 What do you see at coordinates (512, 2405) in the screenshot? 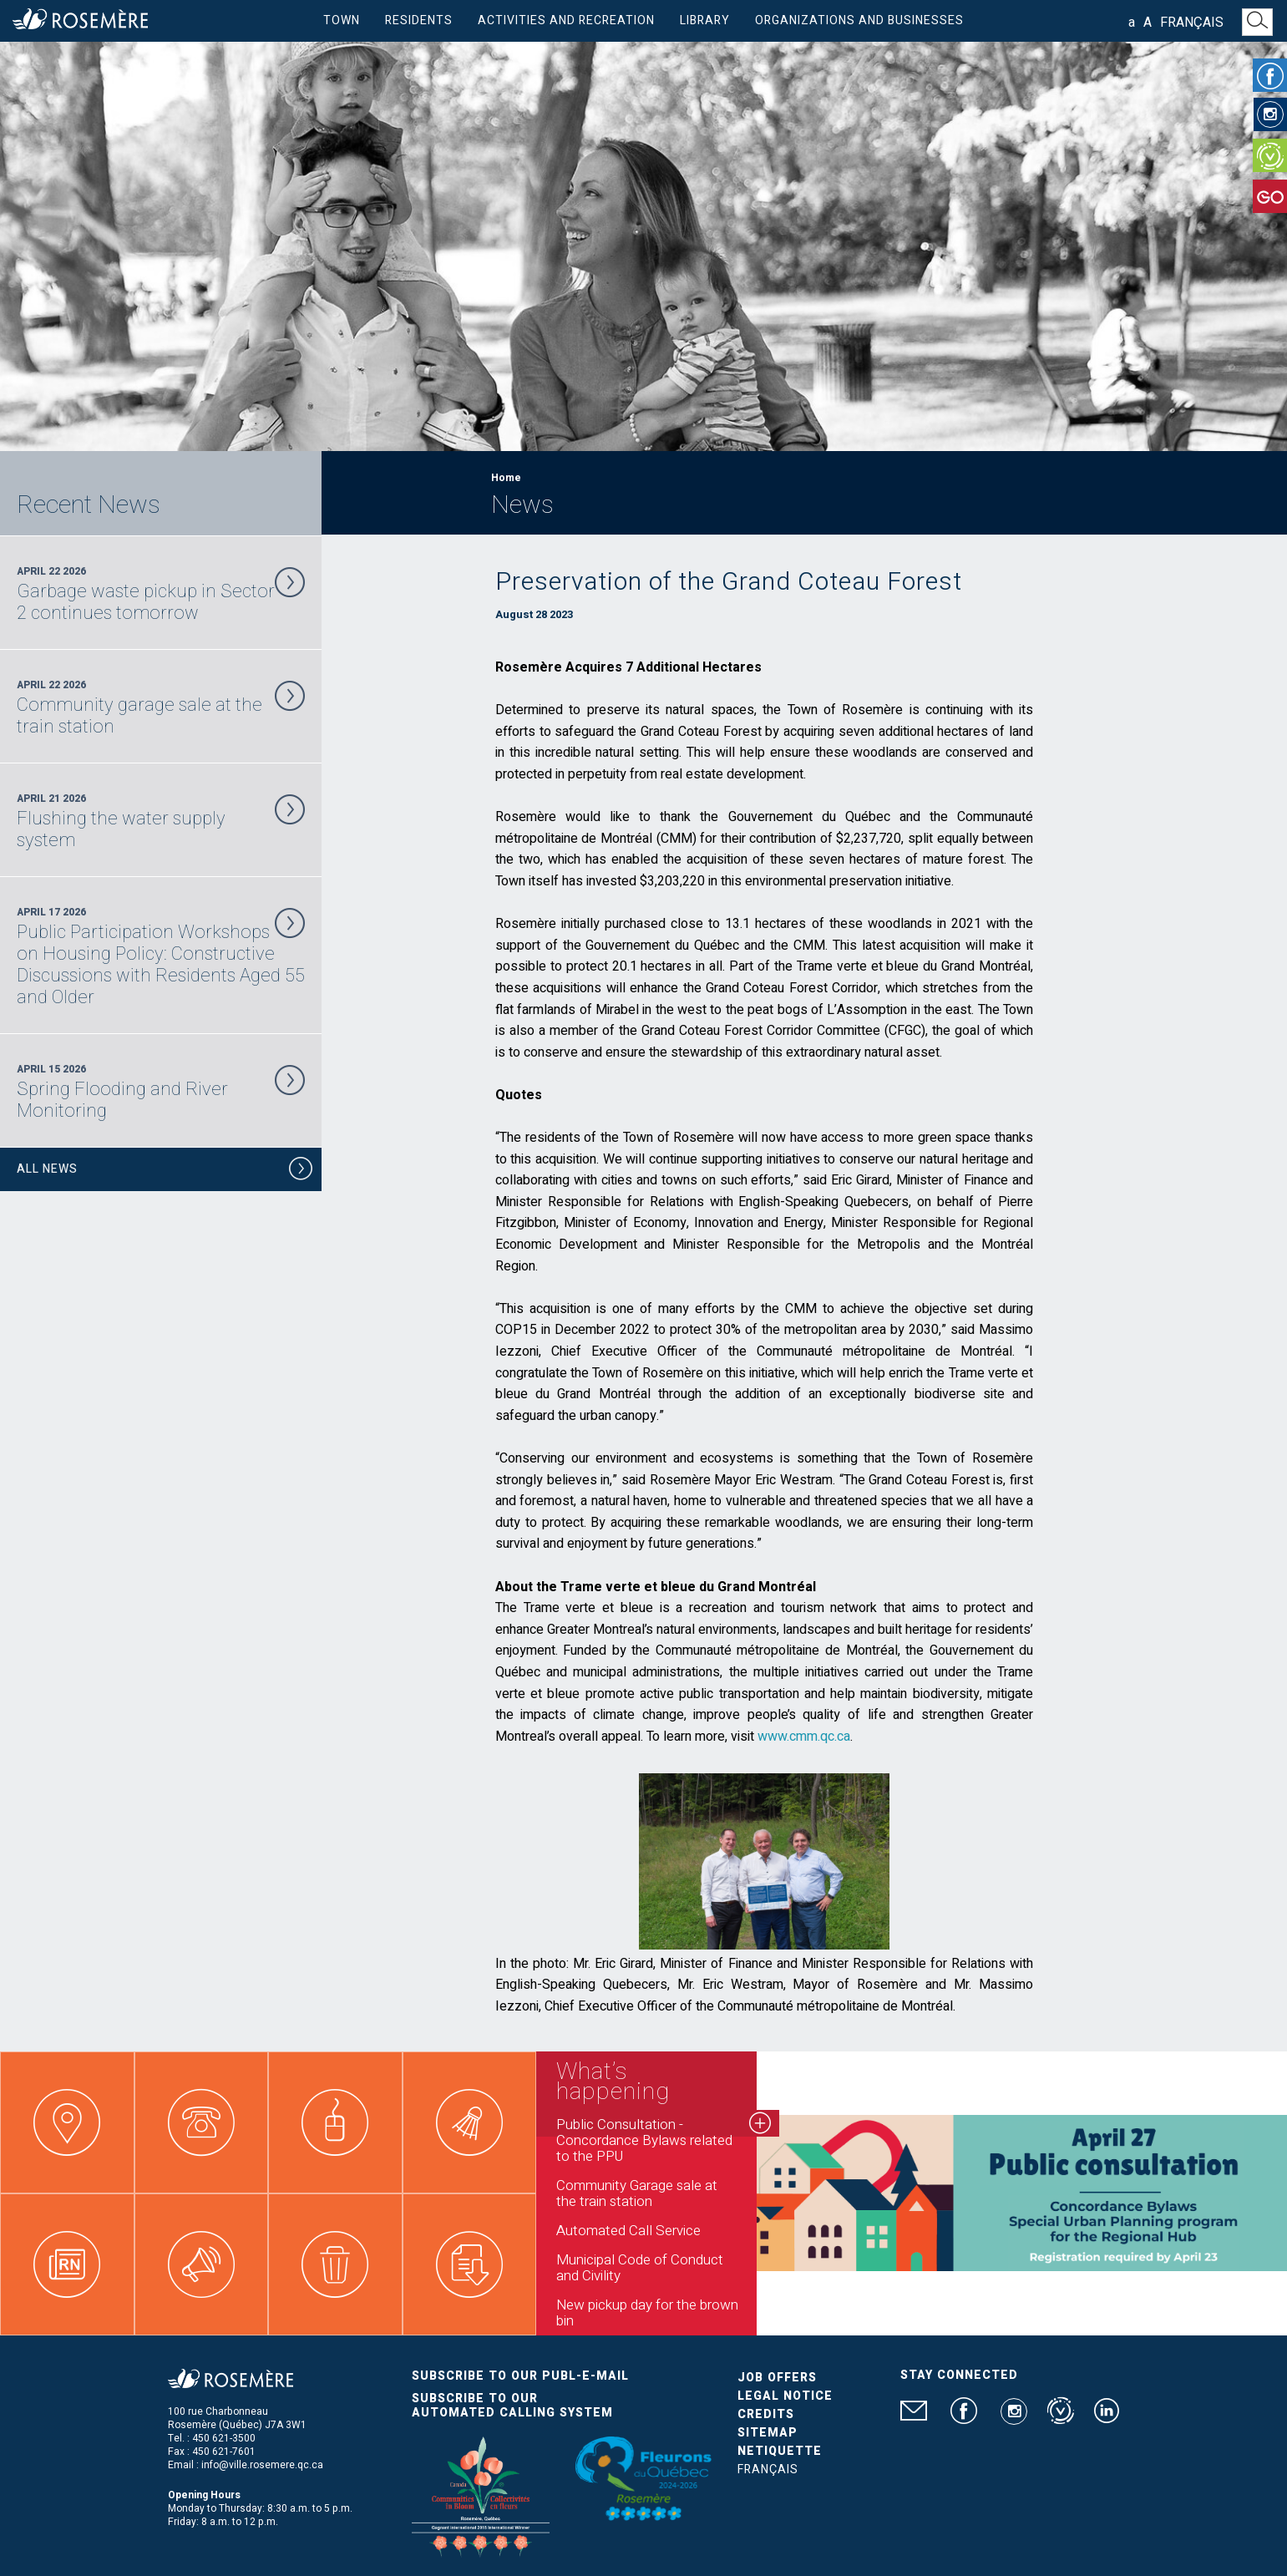
I see `Subscribe to our automated calling system` at bounding box center [512, 2405].